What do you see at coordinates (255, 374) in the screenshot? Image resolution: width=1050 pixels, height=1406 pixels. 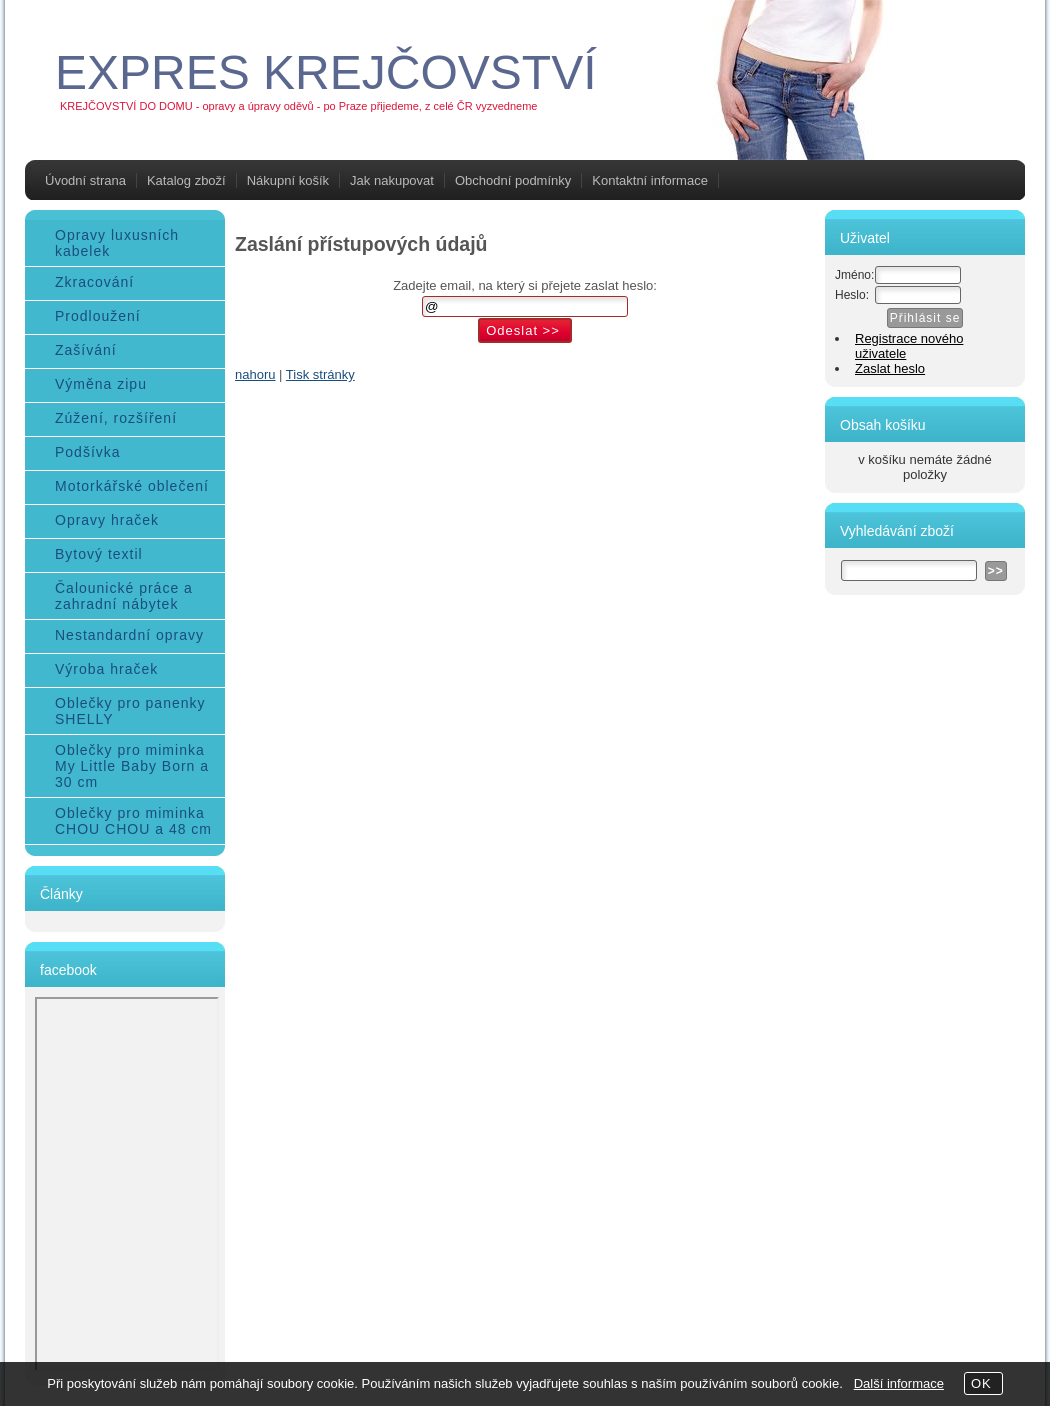 I see `nahoru` at bounding box center [255, 374].